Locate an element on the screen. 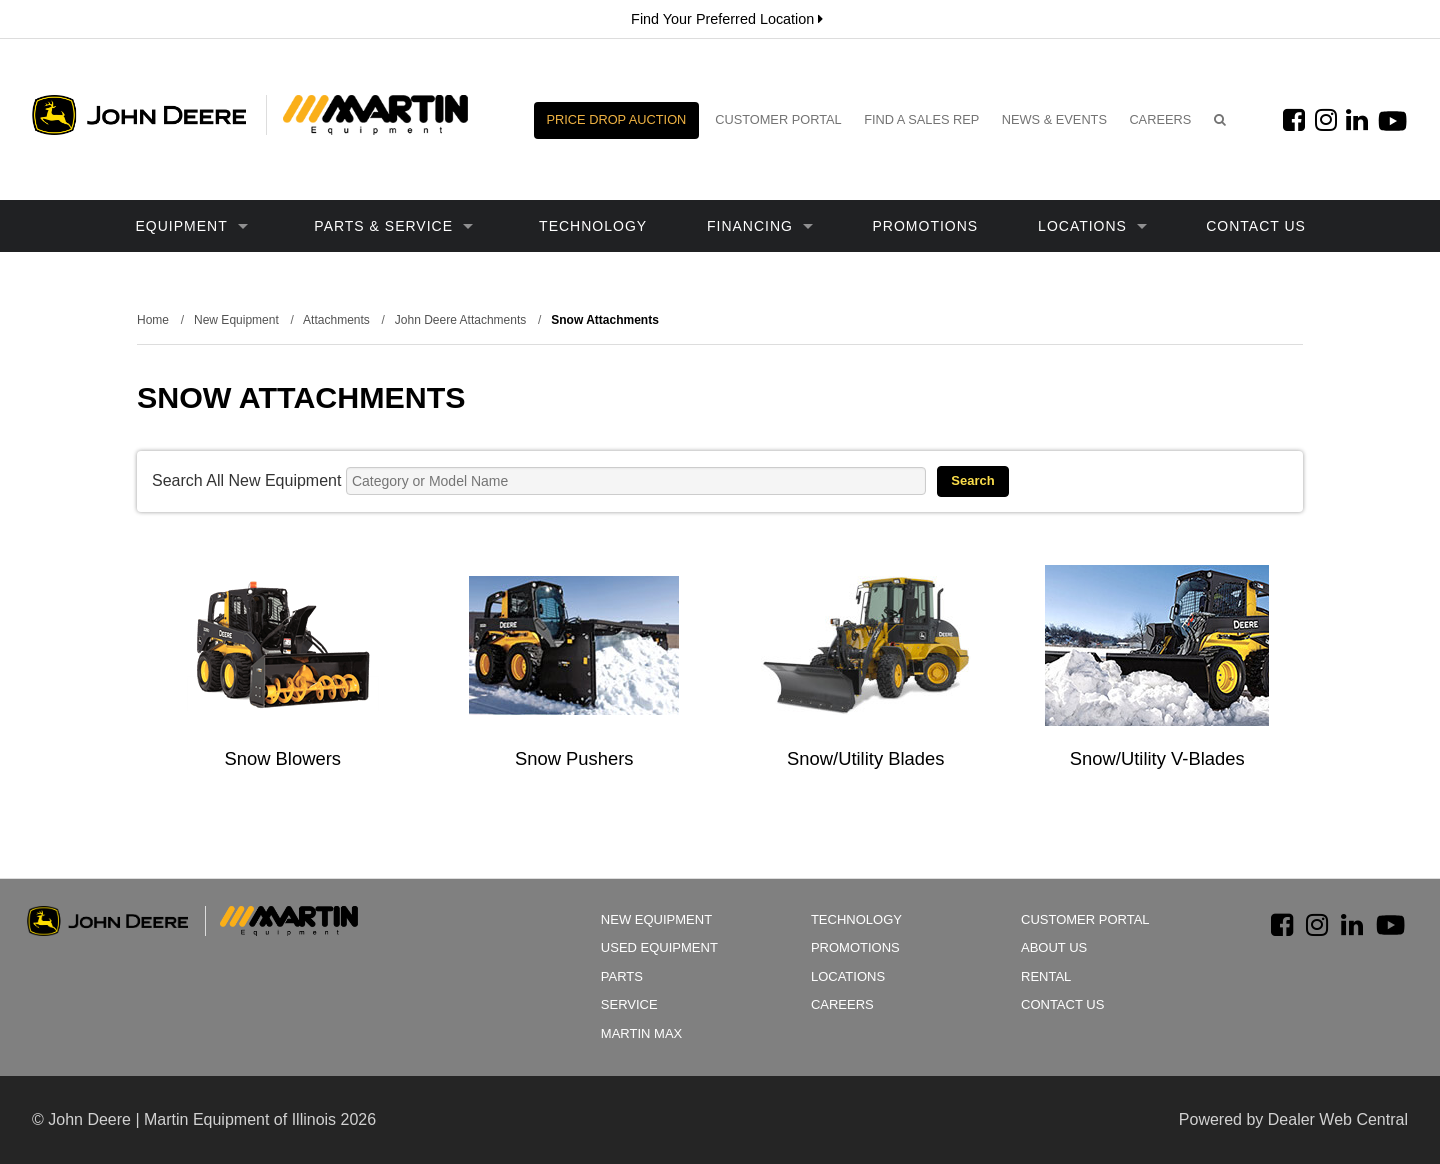 This screenshot has width=1440, height=1164. Snow Blowers is located at coordinates (282, 758).